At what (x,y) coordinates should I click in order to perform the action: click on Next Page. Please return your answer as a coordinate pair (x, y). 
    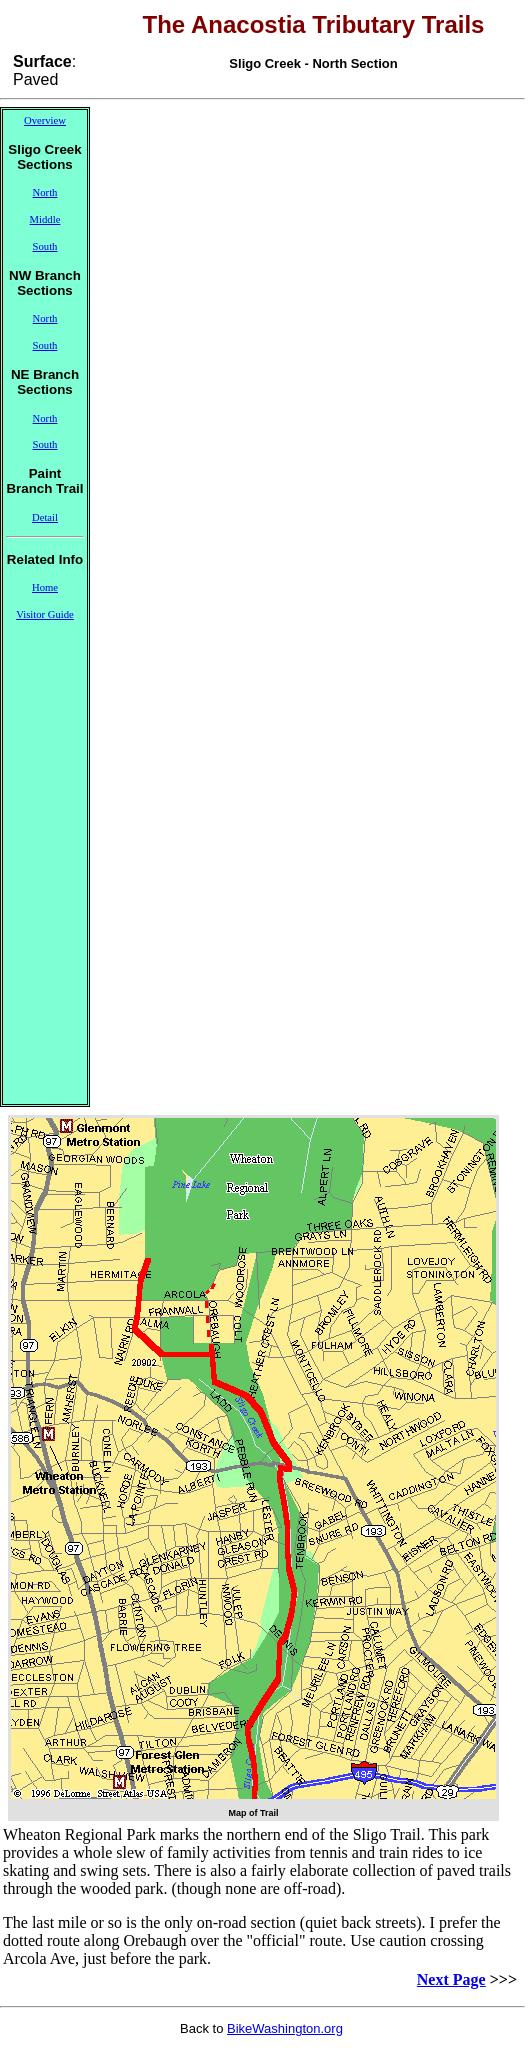
    Looking at the image, I should click on (451, 1979).